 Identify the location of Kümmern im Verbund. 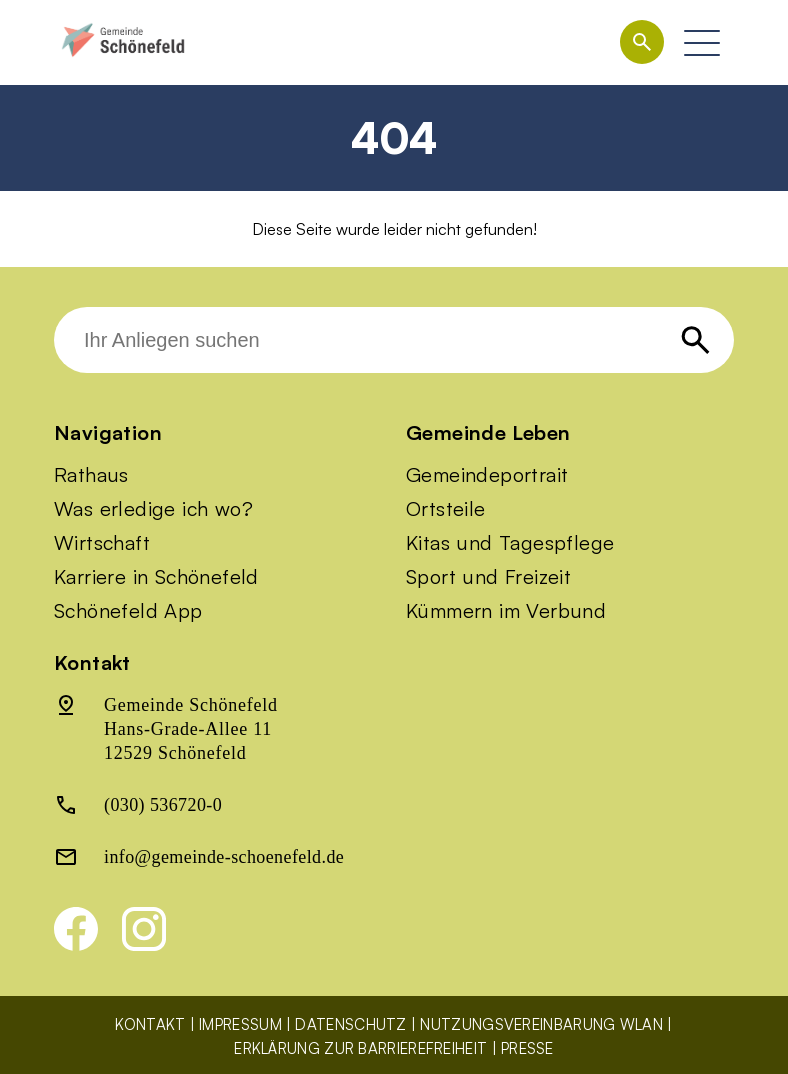
(506, 611).